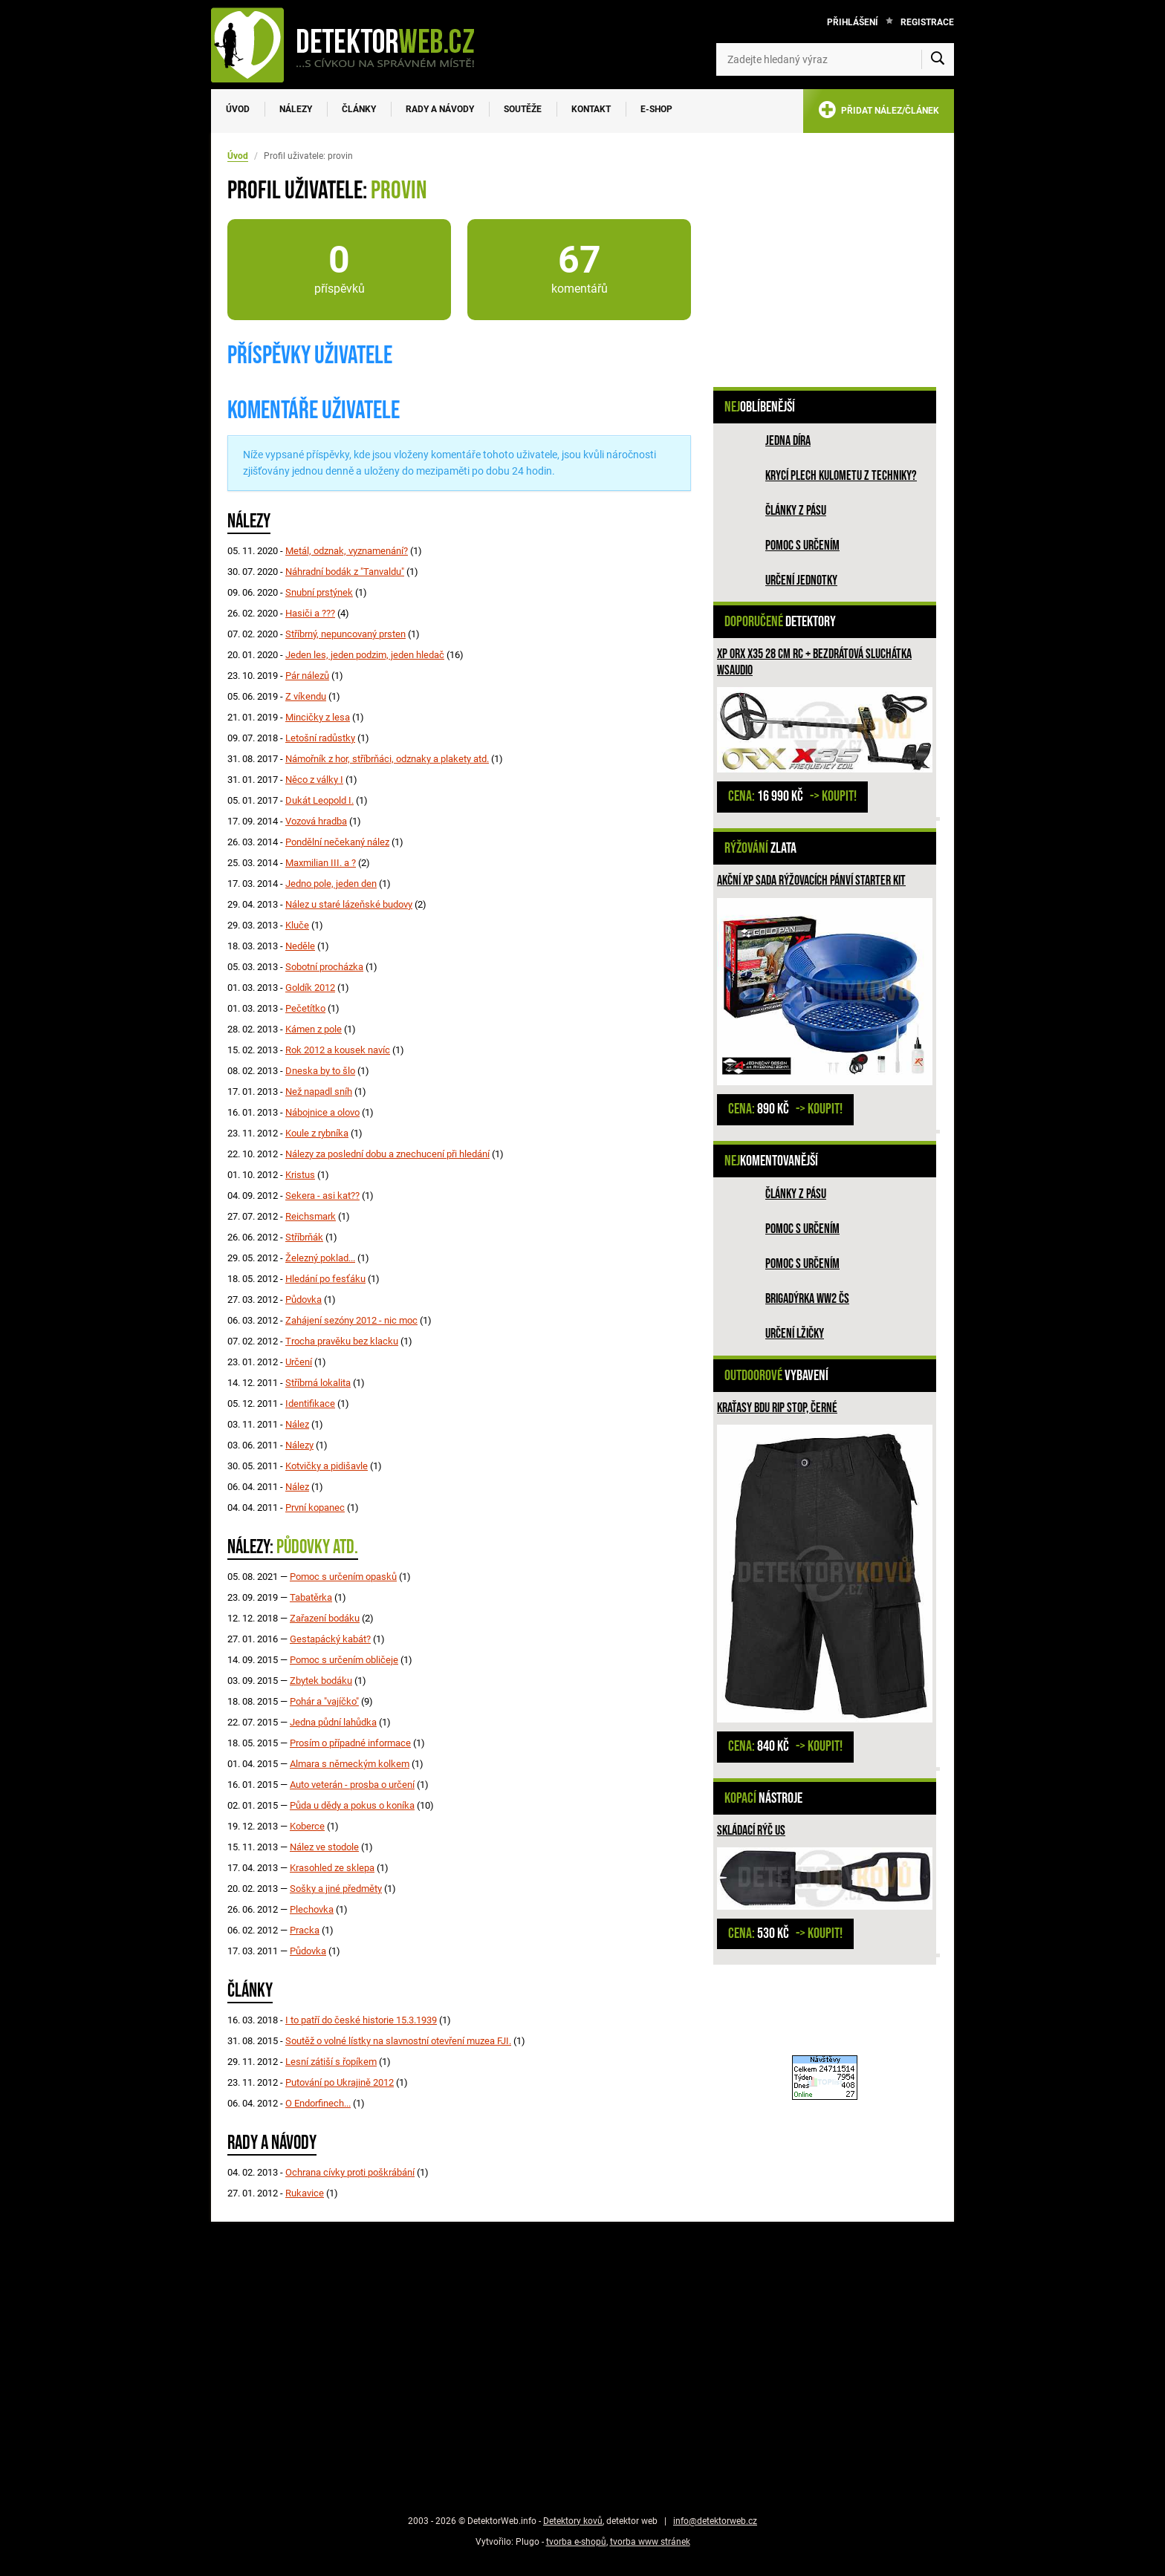 The height and width of the screenshot is (2576, 1165). I want to click on Rok 2012 a kousek navíc, so click(337, 1050).